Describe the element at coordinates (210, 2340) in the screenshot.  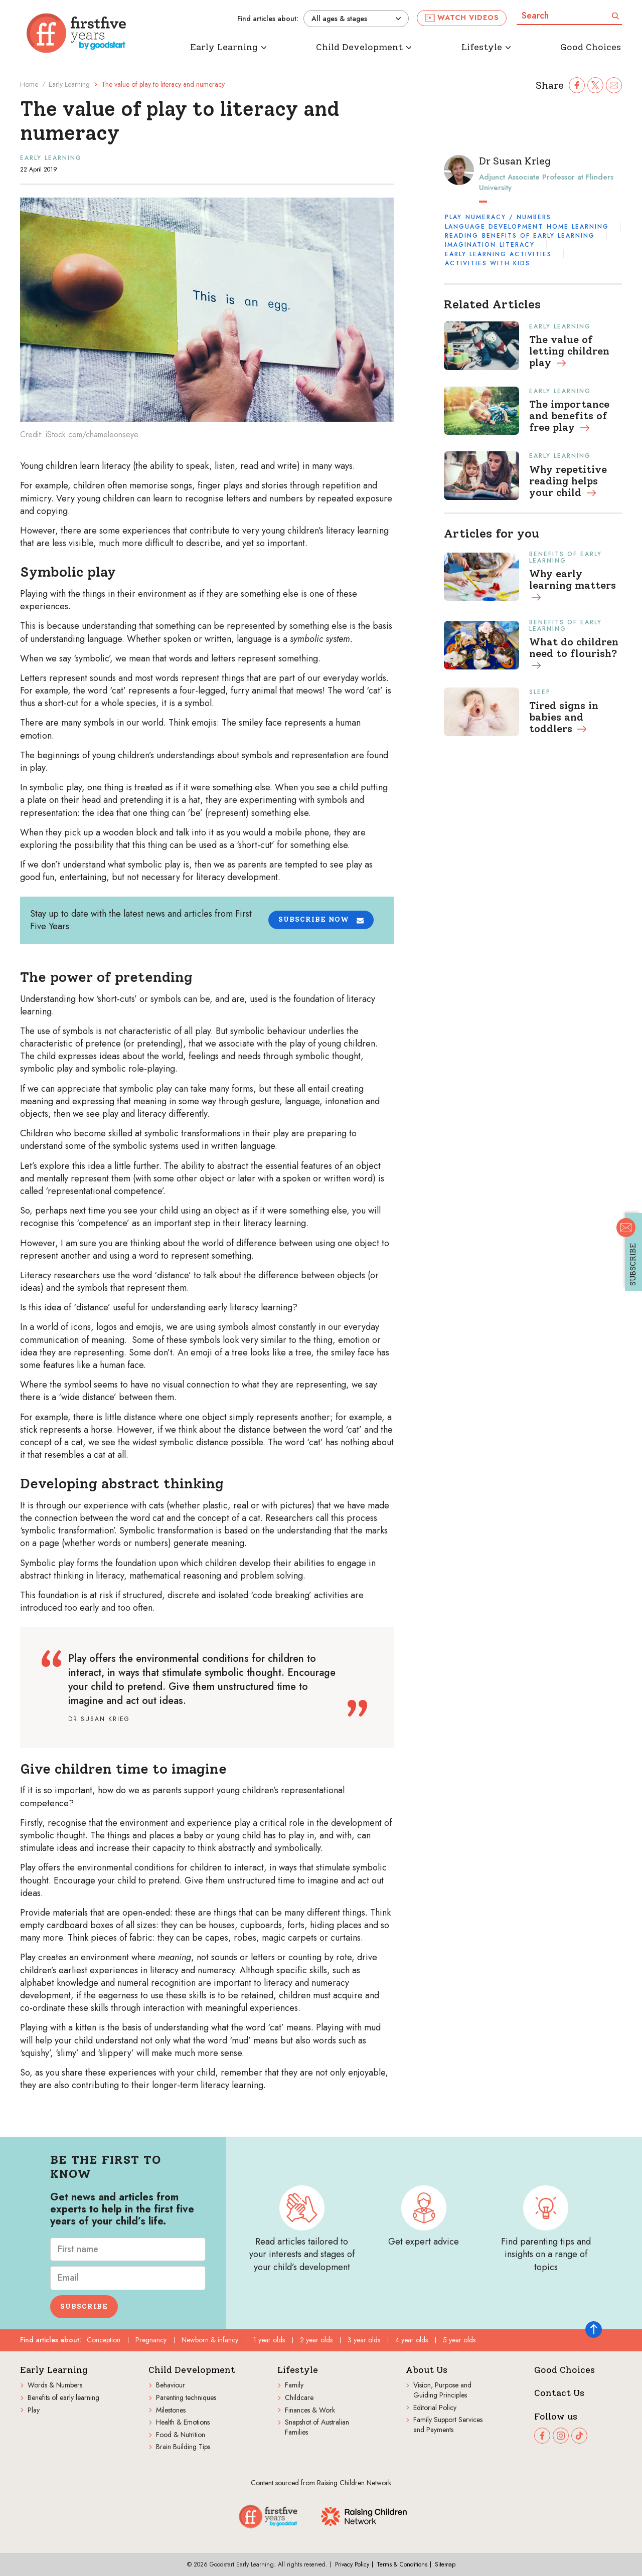
I see `Newborn & infancy` at that location.